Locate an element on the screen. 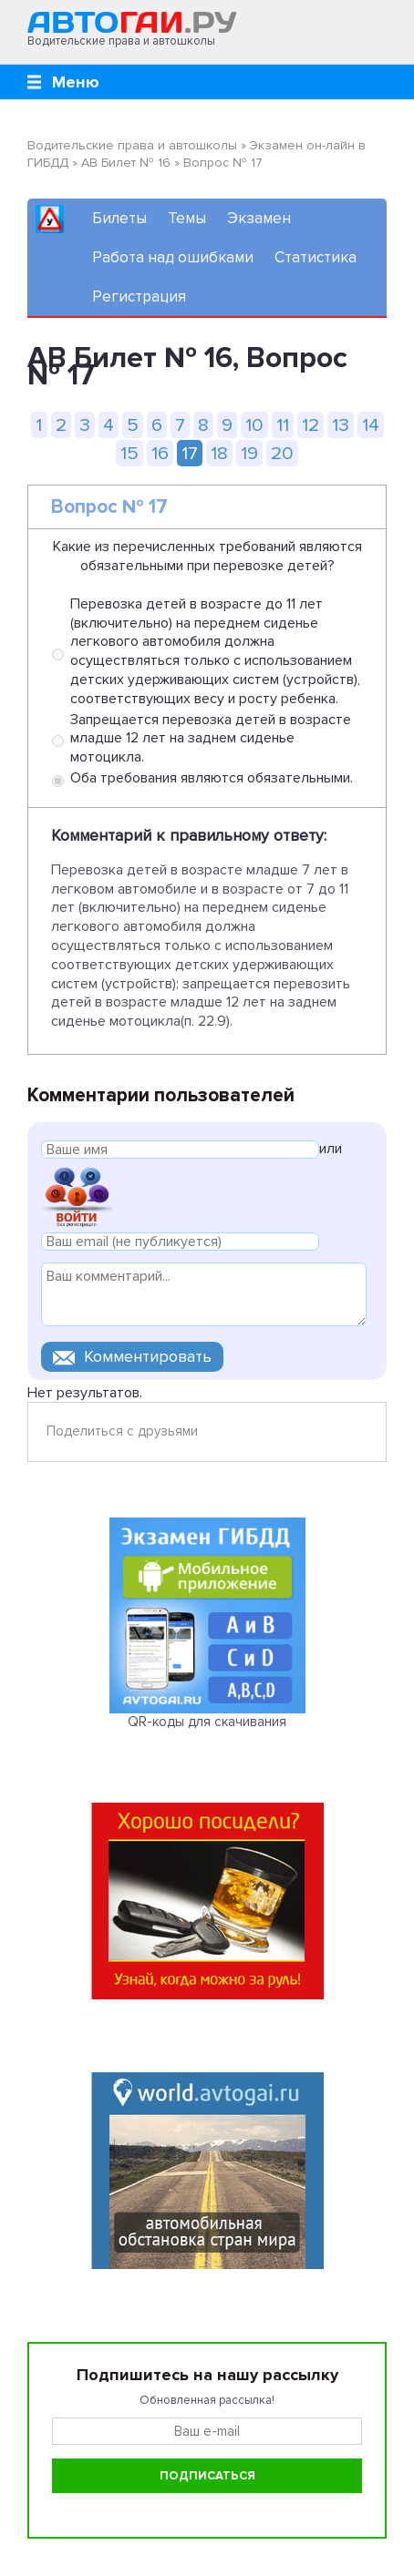 The width and height of the screenshot is (414, 2576). Билеты is located at coordinates (119, 218).